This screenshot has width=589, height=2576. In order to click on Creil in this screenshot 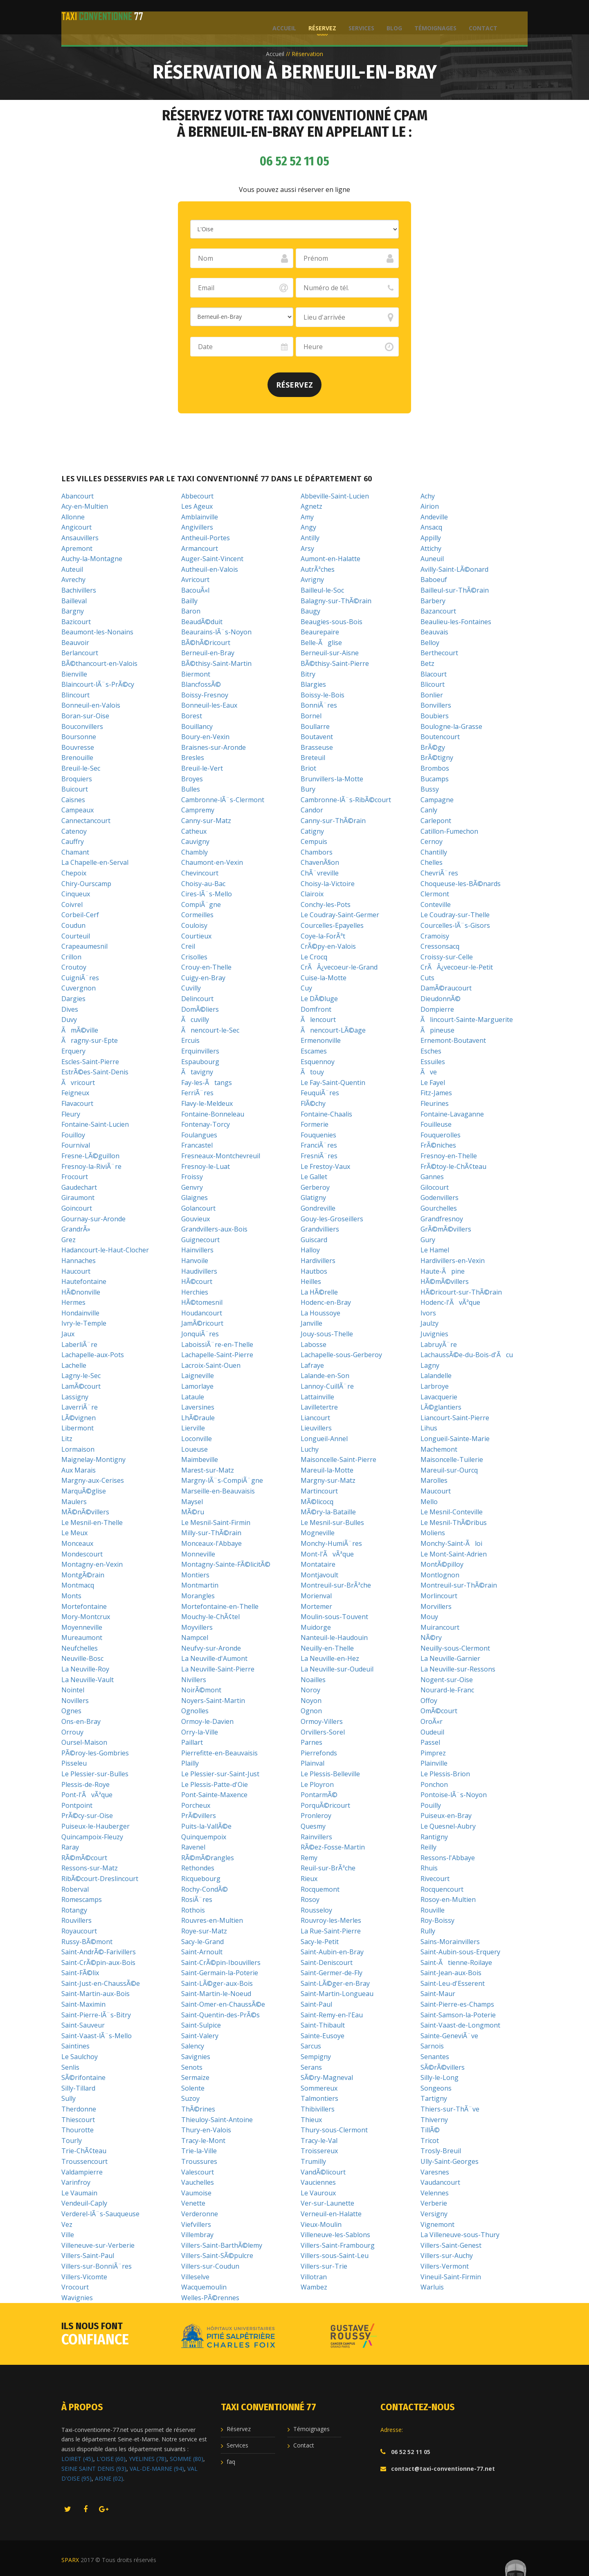, I will do `click(188, 946)`.